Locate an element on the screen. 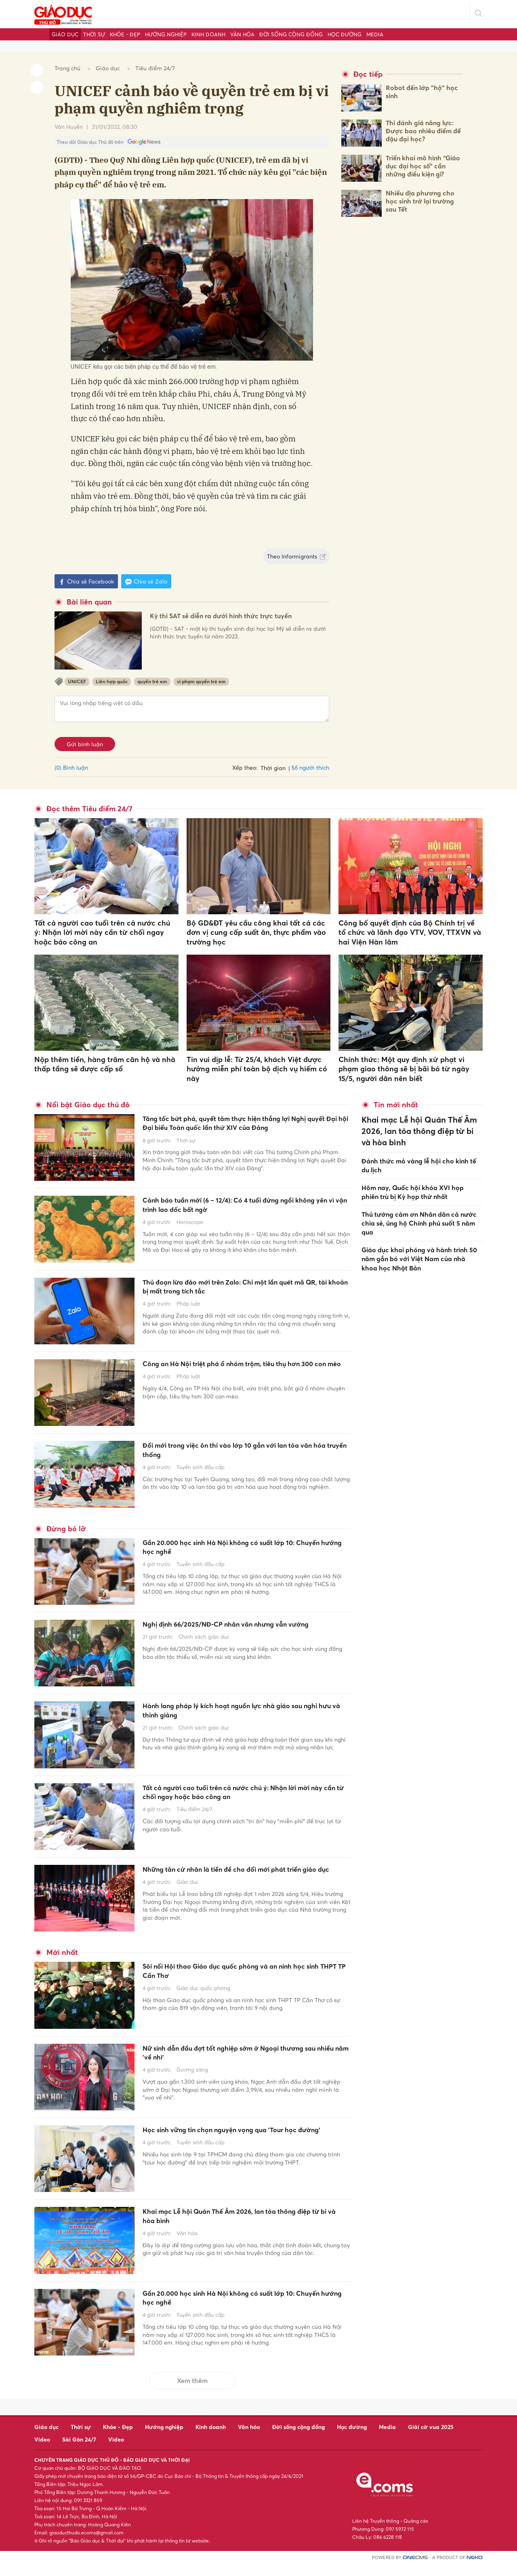 The height and width of the screenshot is (2576, 517). Tất cả người cao tuổi trên cả nước chú ý: Nhận lời mời này cần từ chối ngay hoặc báo công an is located at coordinates (102, 932).